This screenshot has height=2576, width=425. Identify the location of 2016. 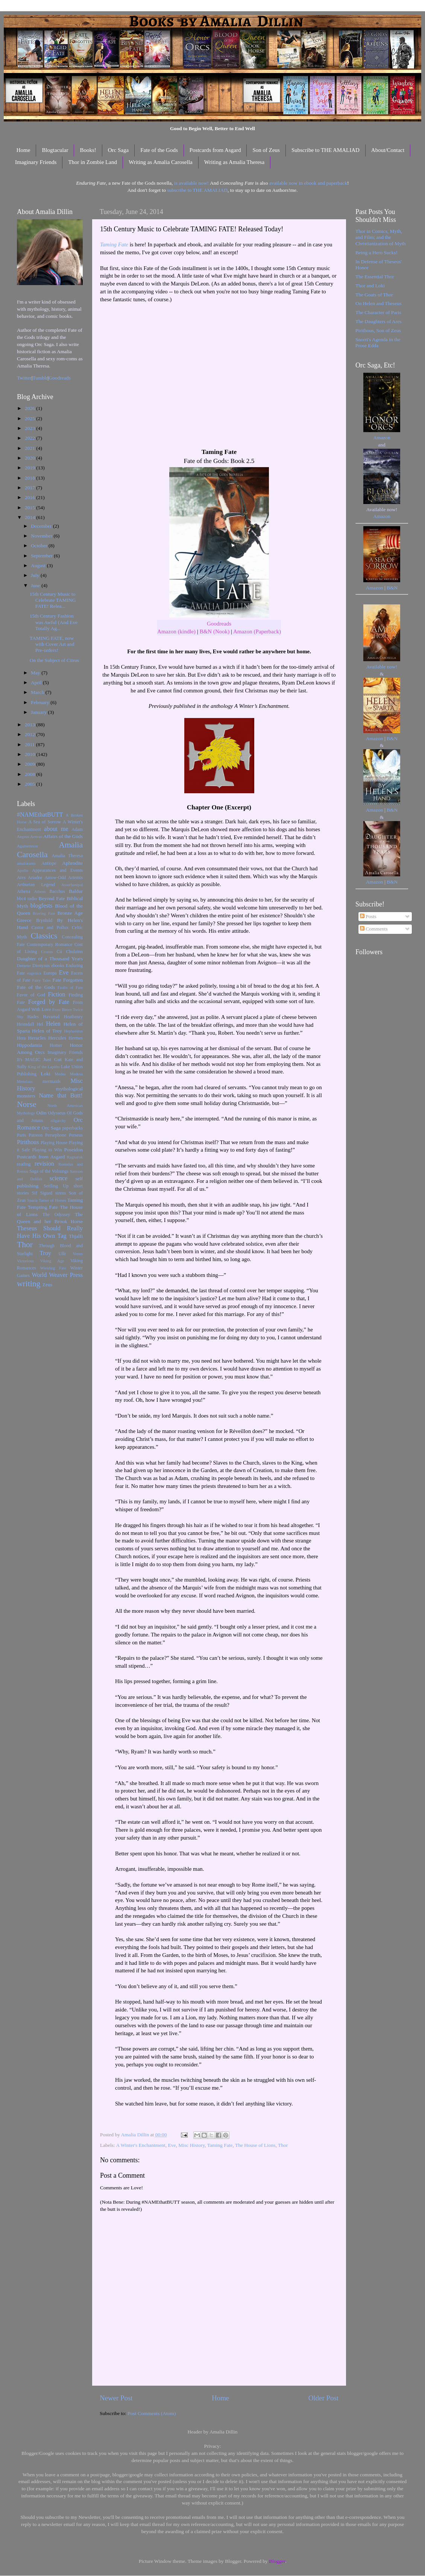
(30, 497).